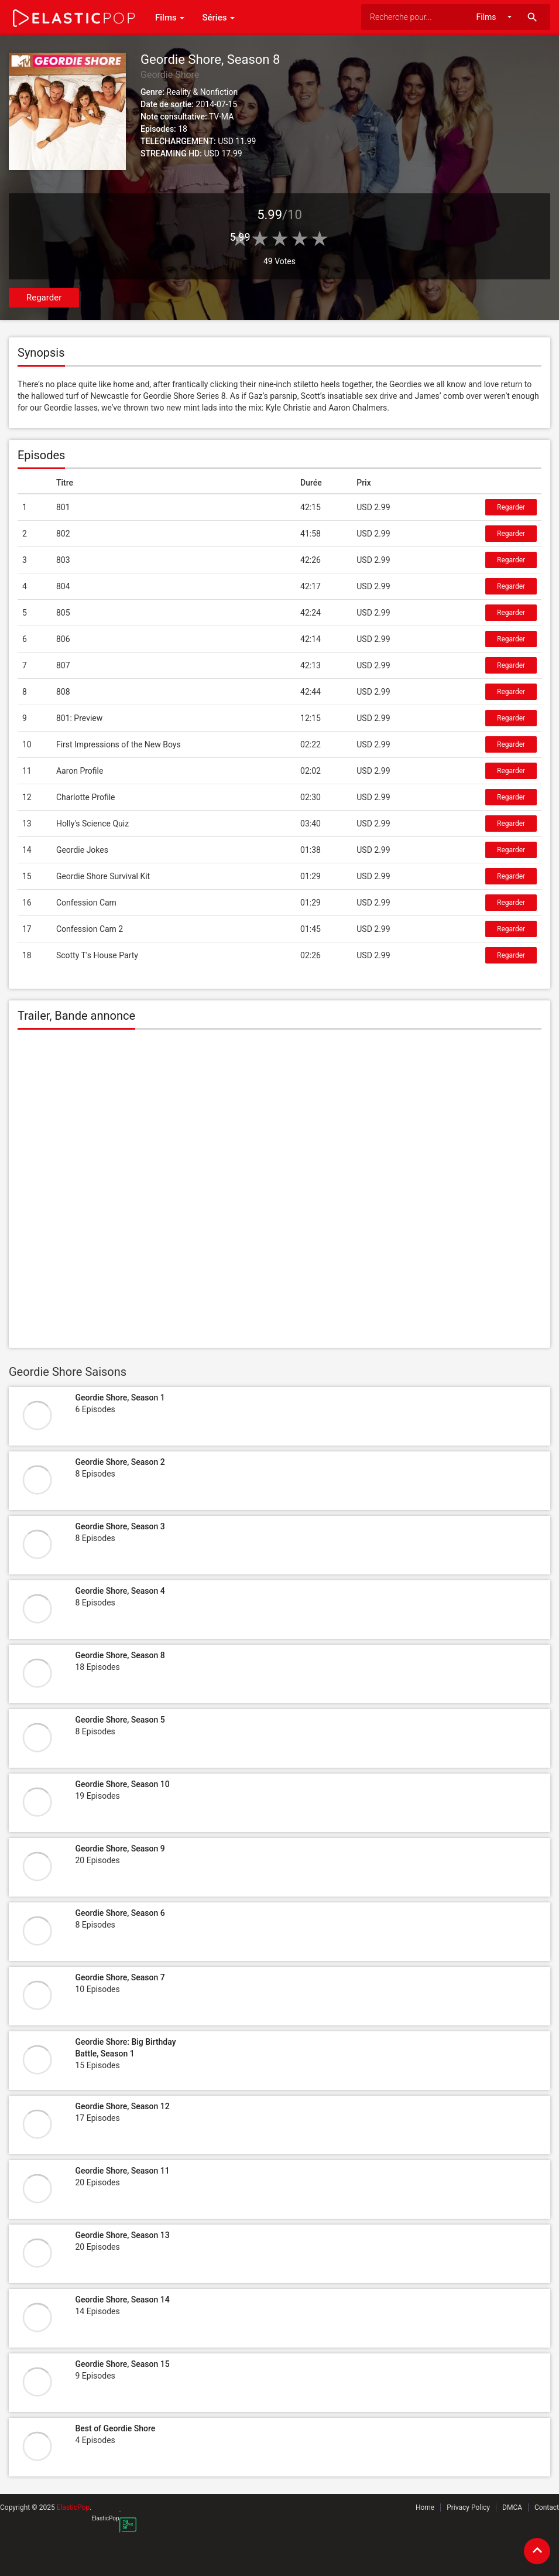 The height and width of the screenshot is (2576, 559). What do you see at coordinates (119, 1977) in the screenshot?
I see `Geordie Shore, Season 7` at bounding box center [119, 1977].